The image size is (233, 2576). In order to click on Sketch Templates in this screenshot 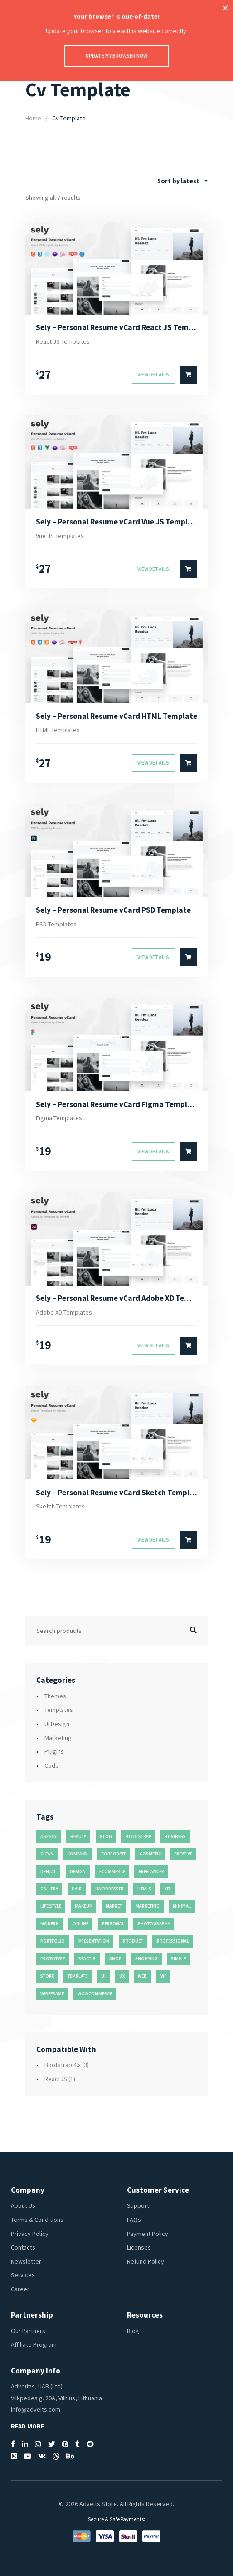, I will do `click(60, 1506)`.